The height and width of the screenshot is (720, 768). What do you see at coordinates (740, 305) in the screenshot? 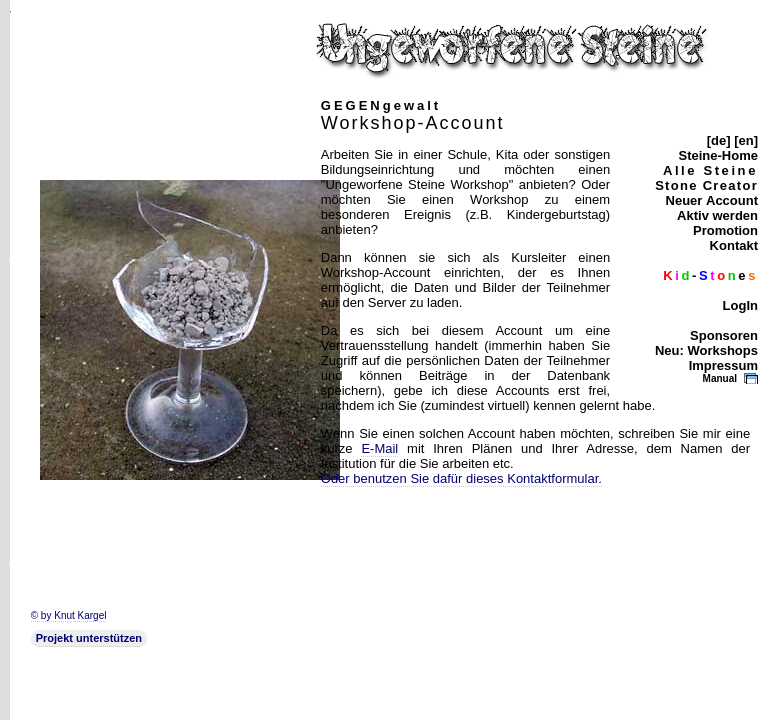
I see `LogIn` at bounding box center [740, 305].